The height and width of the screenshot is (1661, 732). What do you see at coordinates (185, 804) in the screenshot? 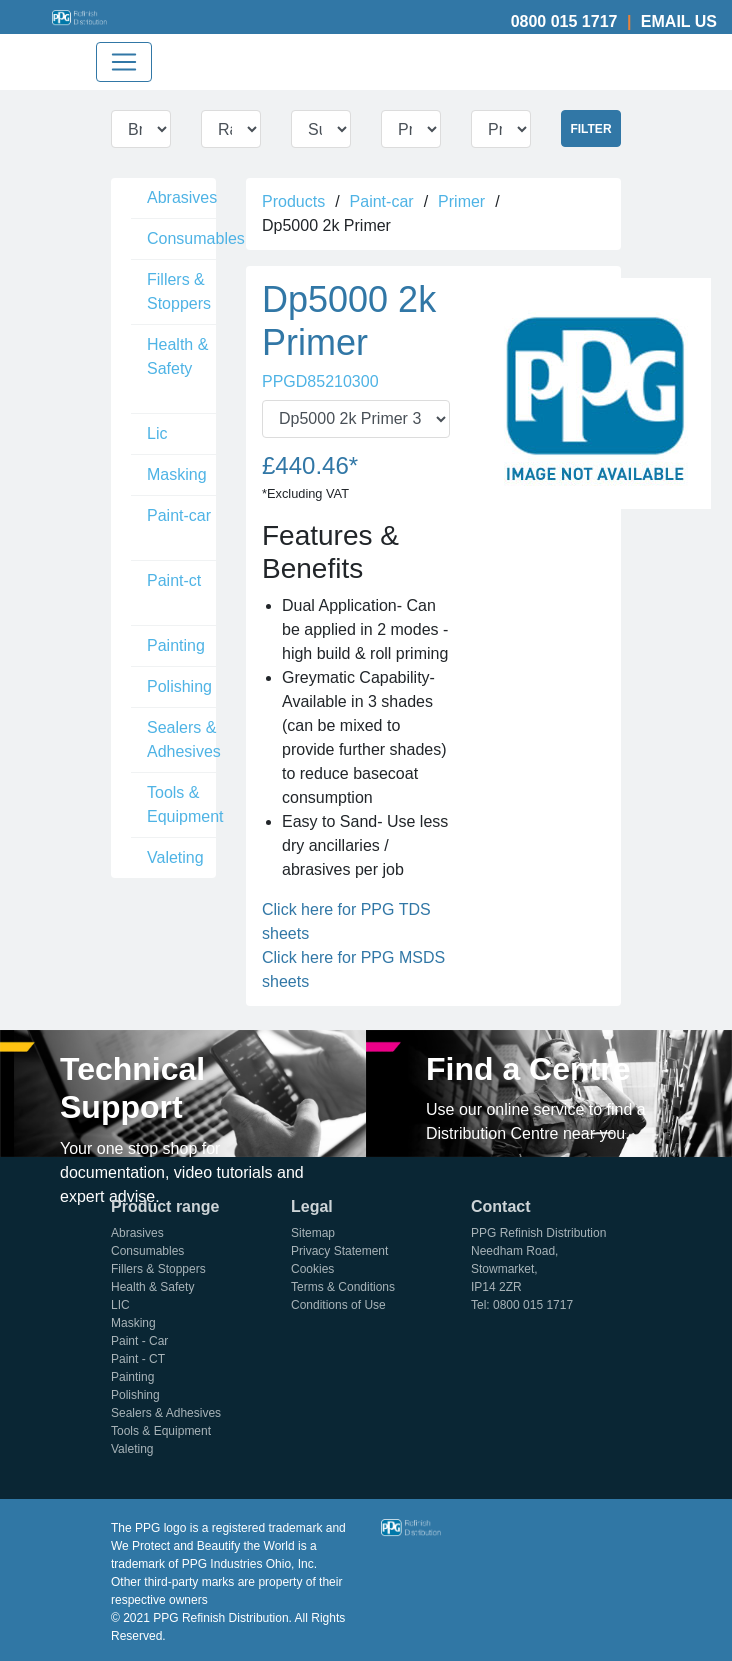
I see `Tools & Equipment` at bounding box center [185, 804].